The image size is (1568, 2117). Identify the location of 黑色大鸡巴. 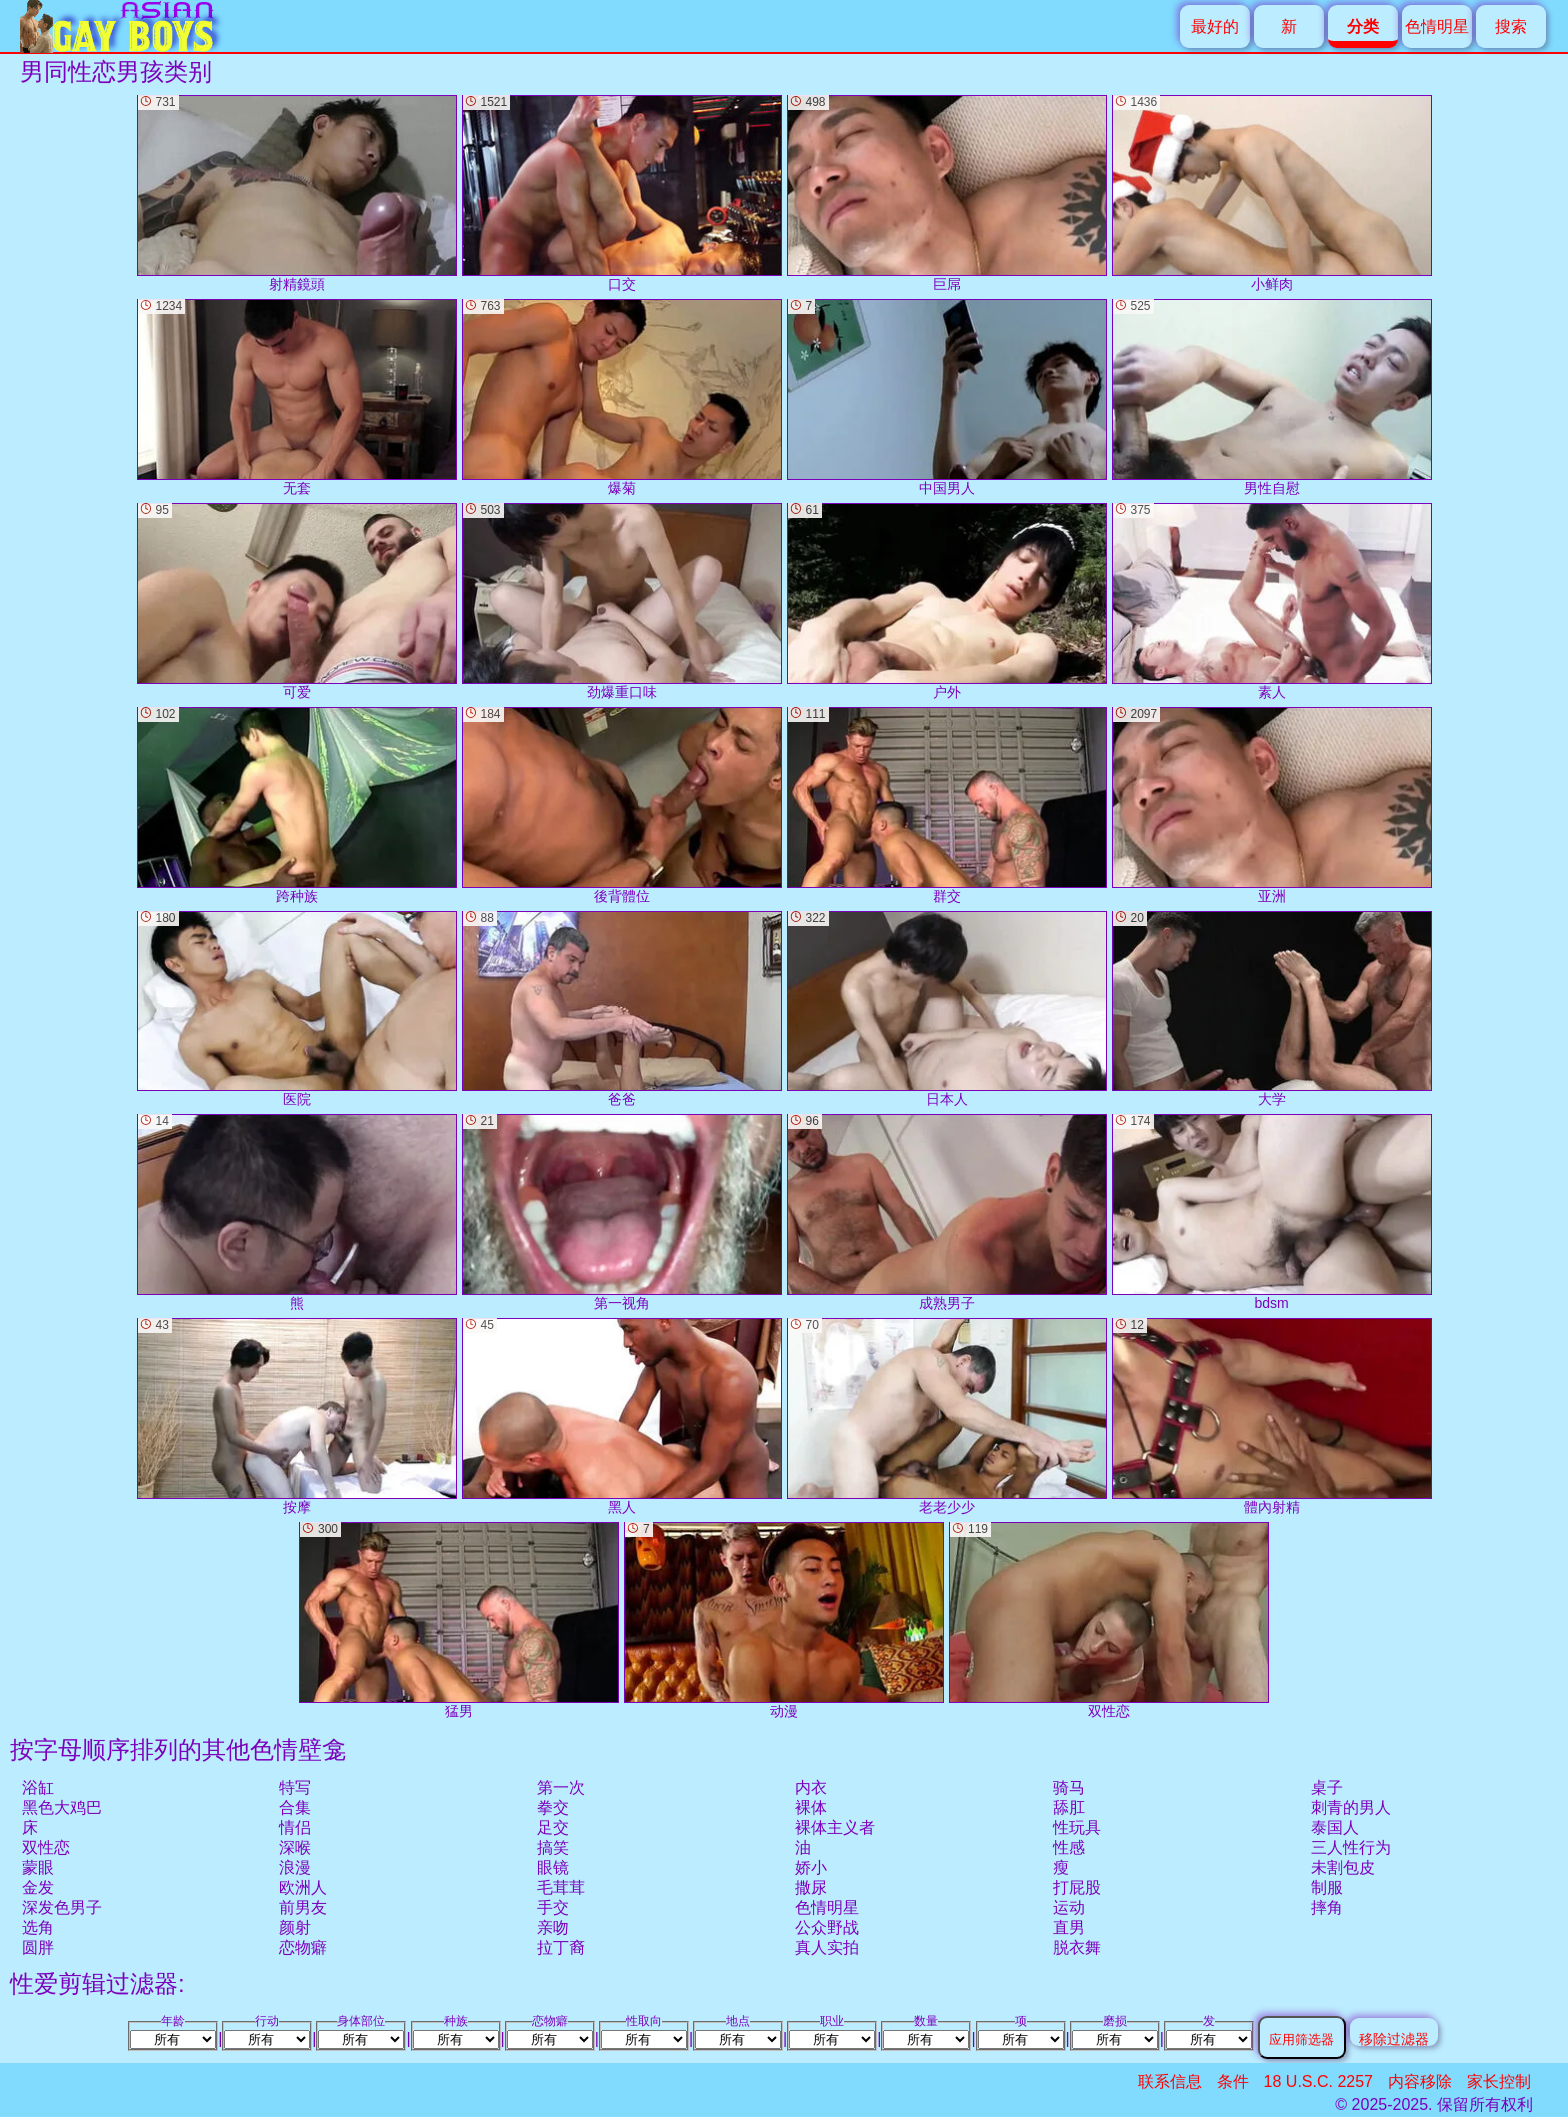
(62, 1807).